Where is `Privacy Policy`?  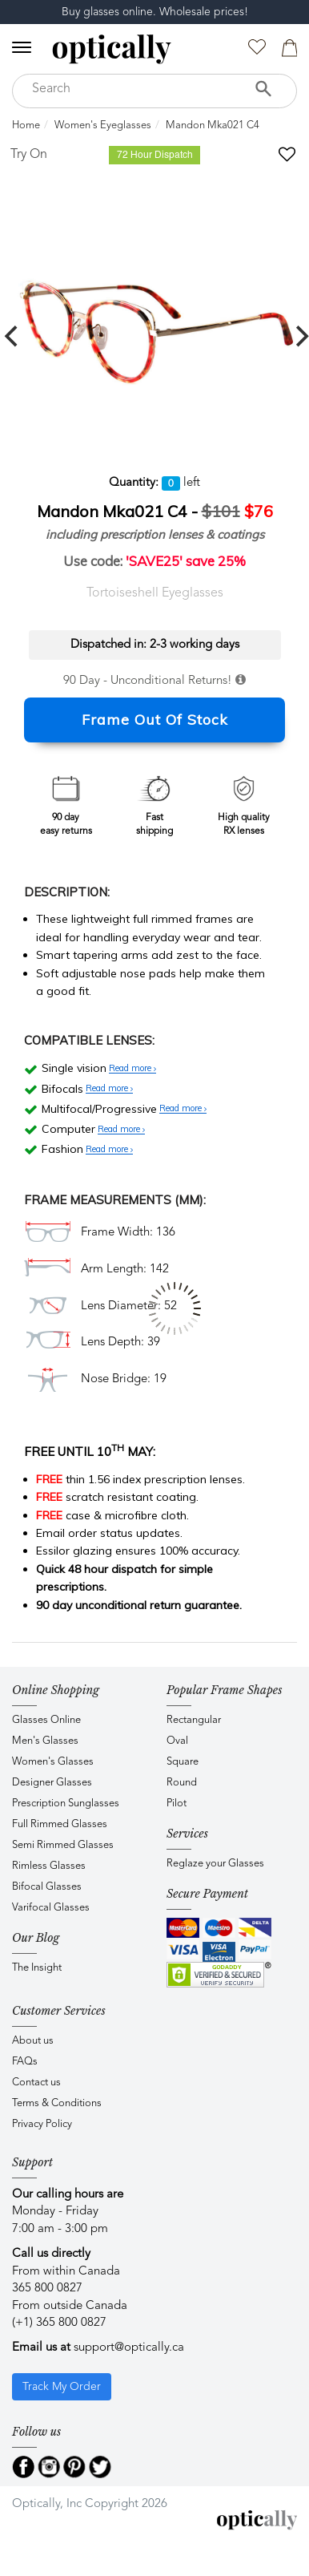 Privacy Policy is located at coordinates (42, 2124).